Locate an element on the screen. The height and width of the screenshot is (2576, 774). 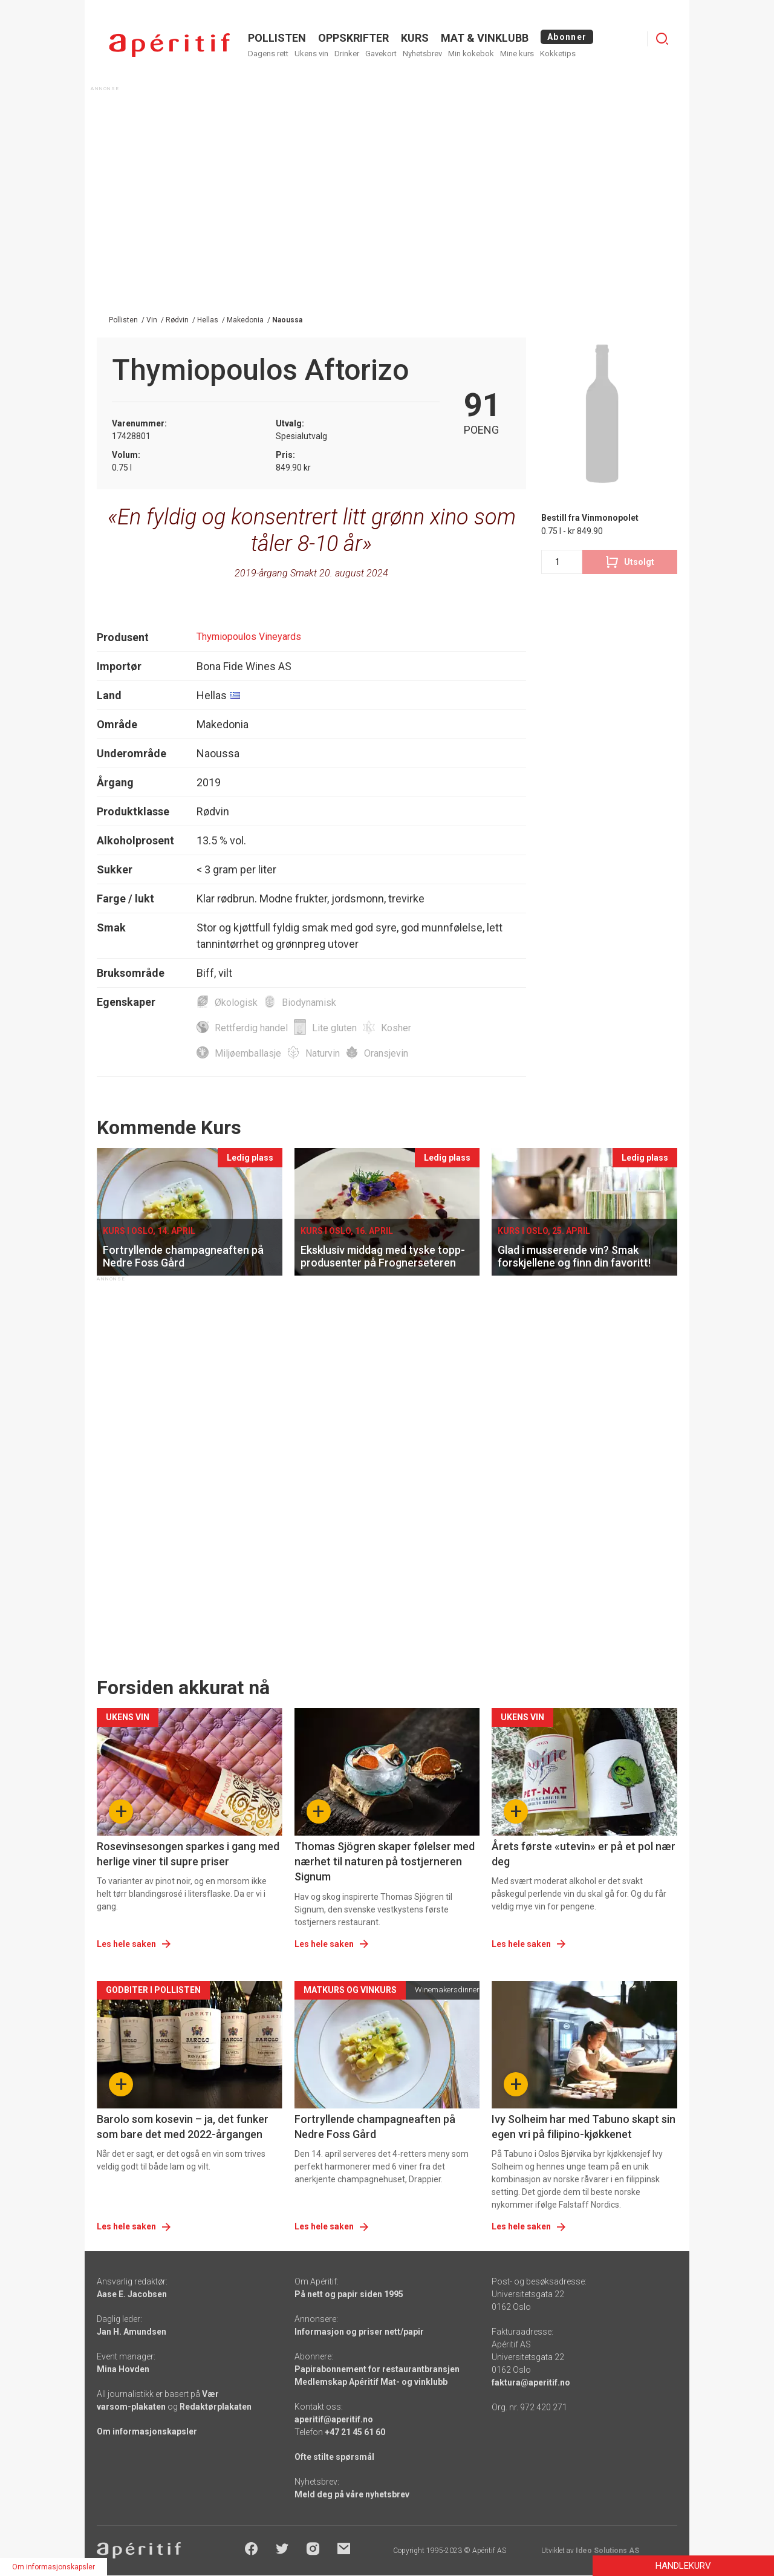
Medlemskap Apéritif Mat- og vinklubb is located at coordinates (370, 2382).